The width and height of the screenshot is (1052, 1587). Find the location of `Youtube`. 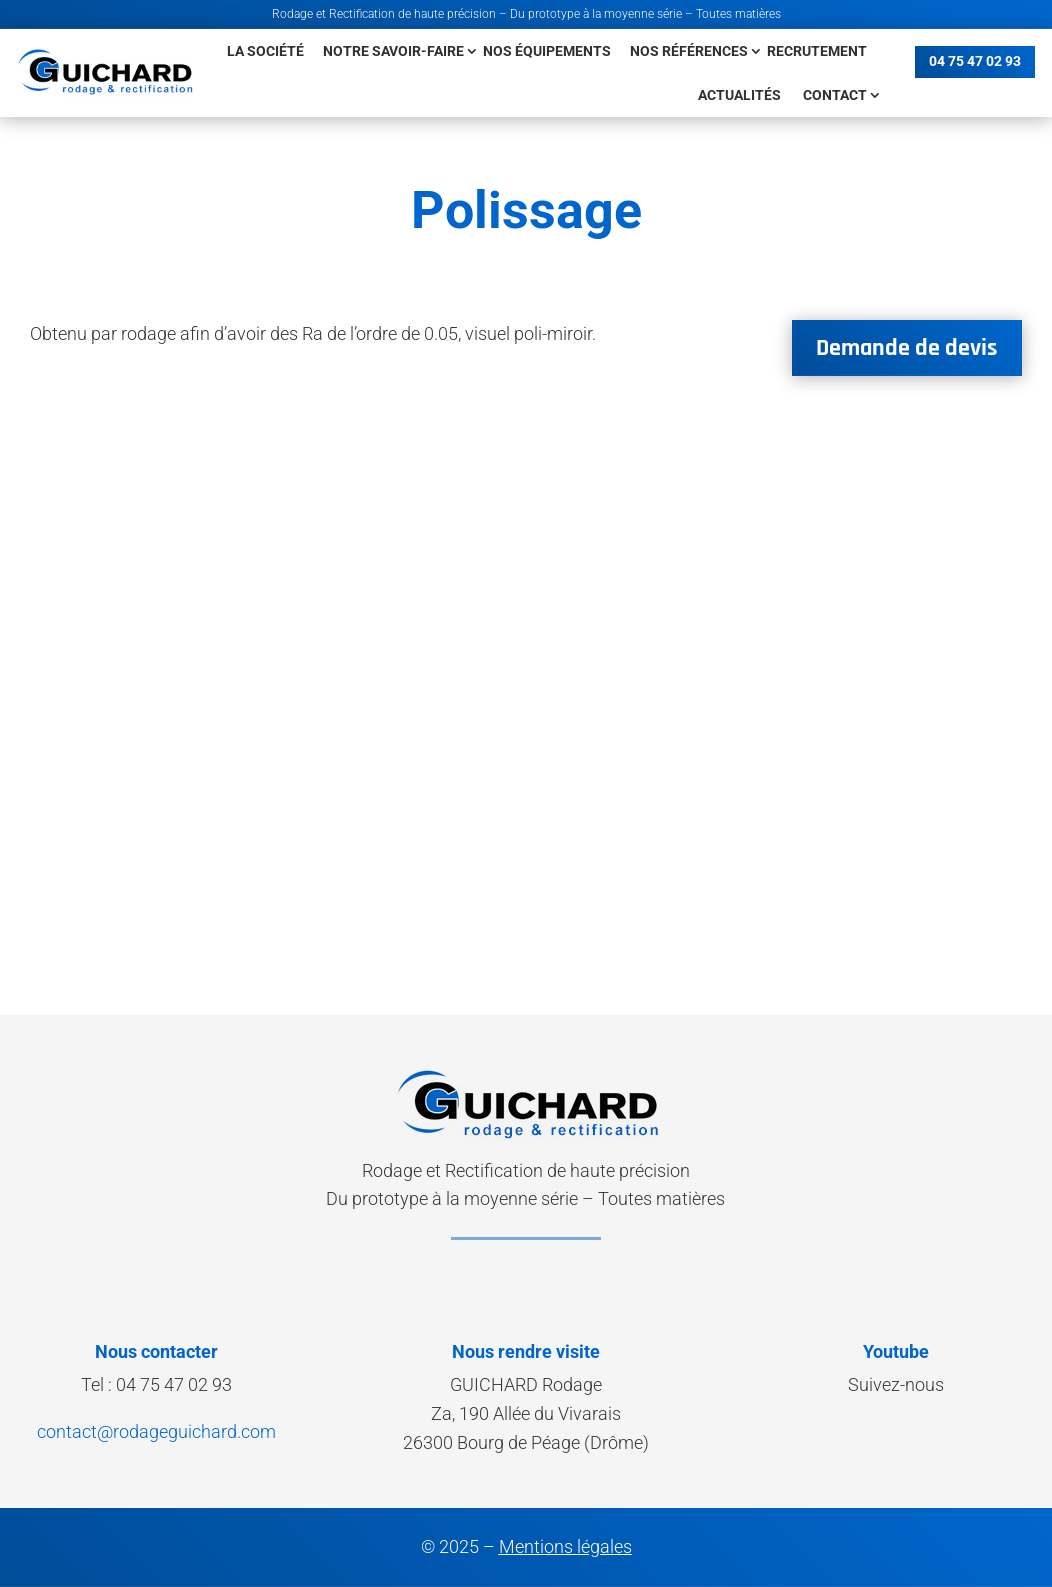

Youtube is located at coordinates (896, 1351).